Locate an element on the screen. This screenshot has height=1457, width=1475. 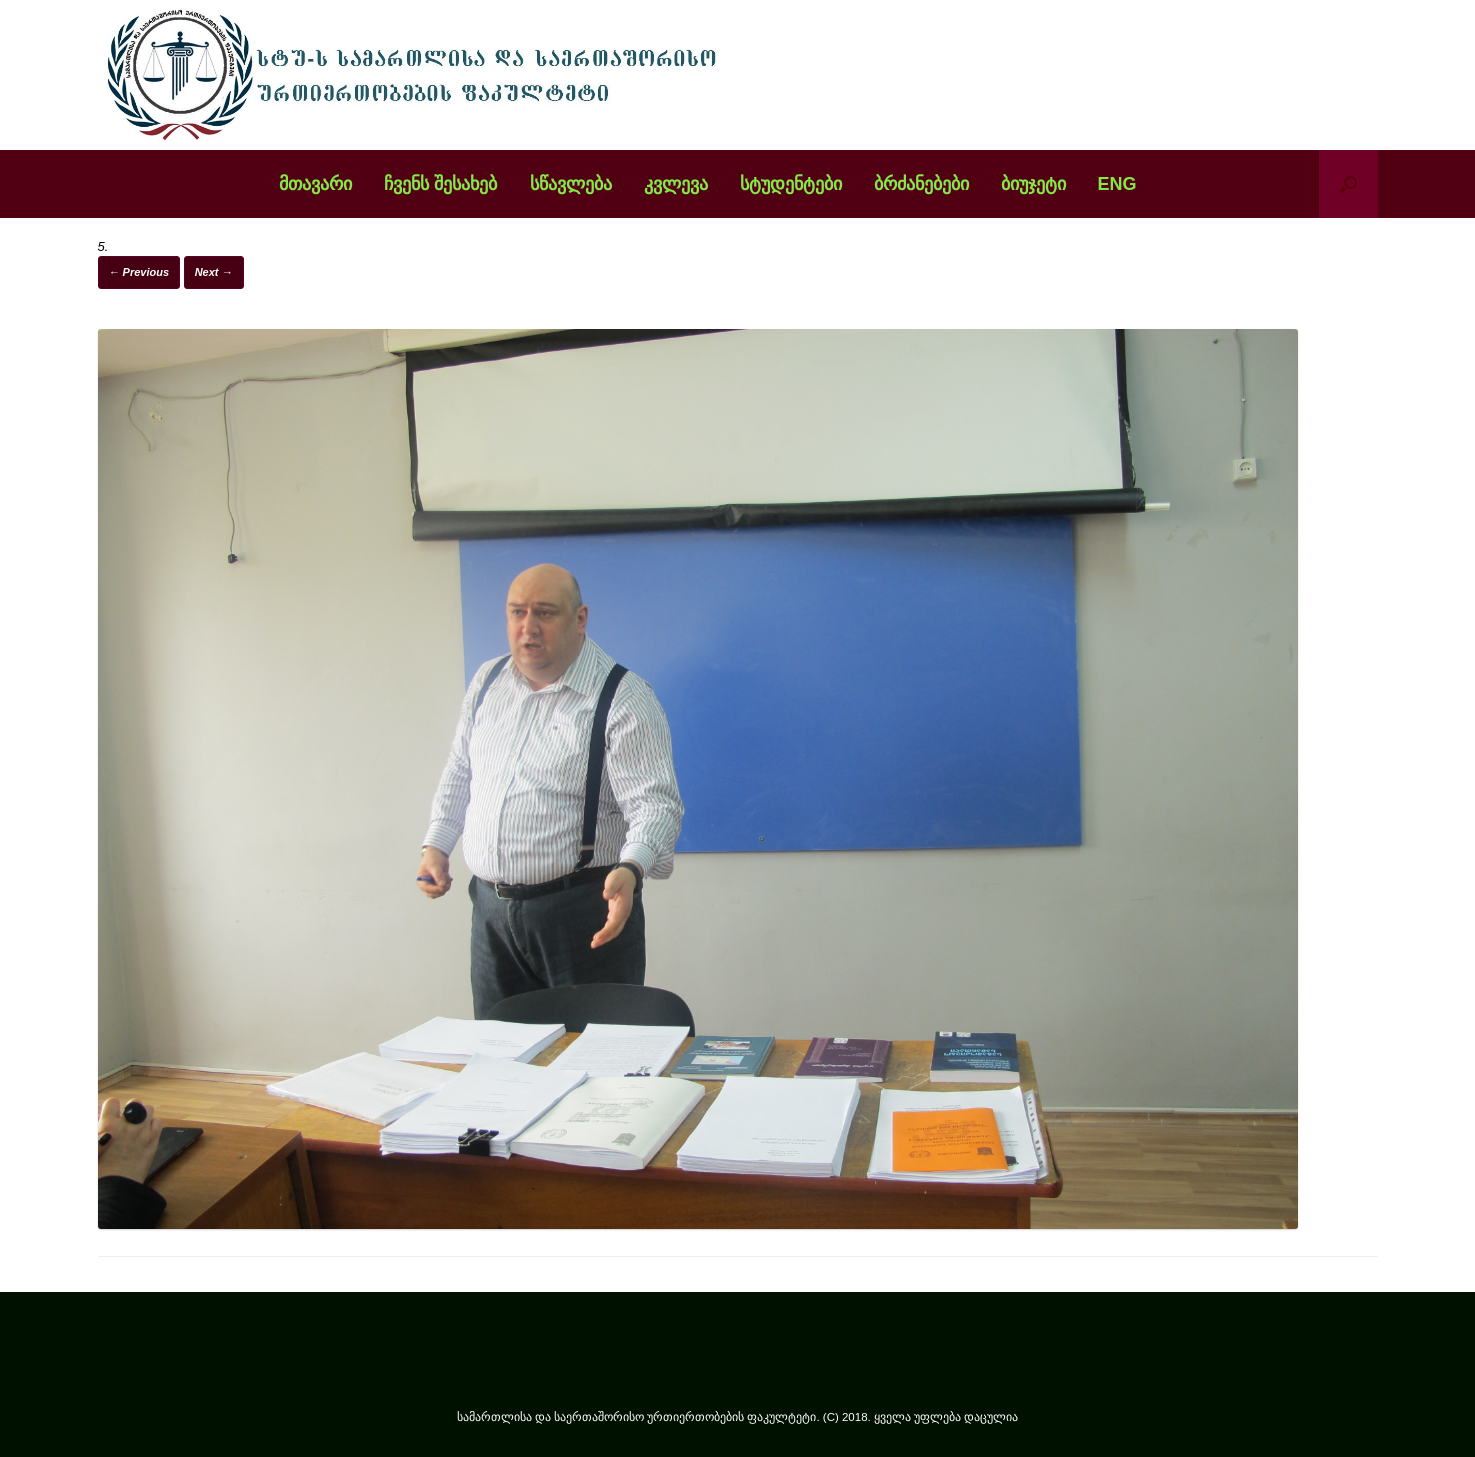
კვლევა is located at coordinates (676, 184).